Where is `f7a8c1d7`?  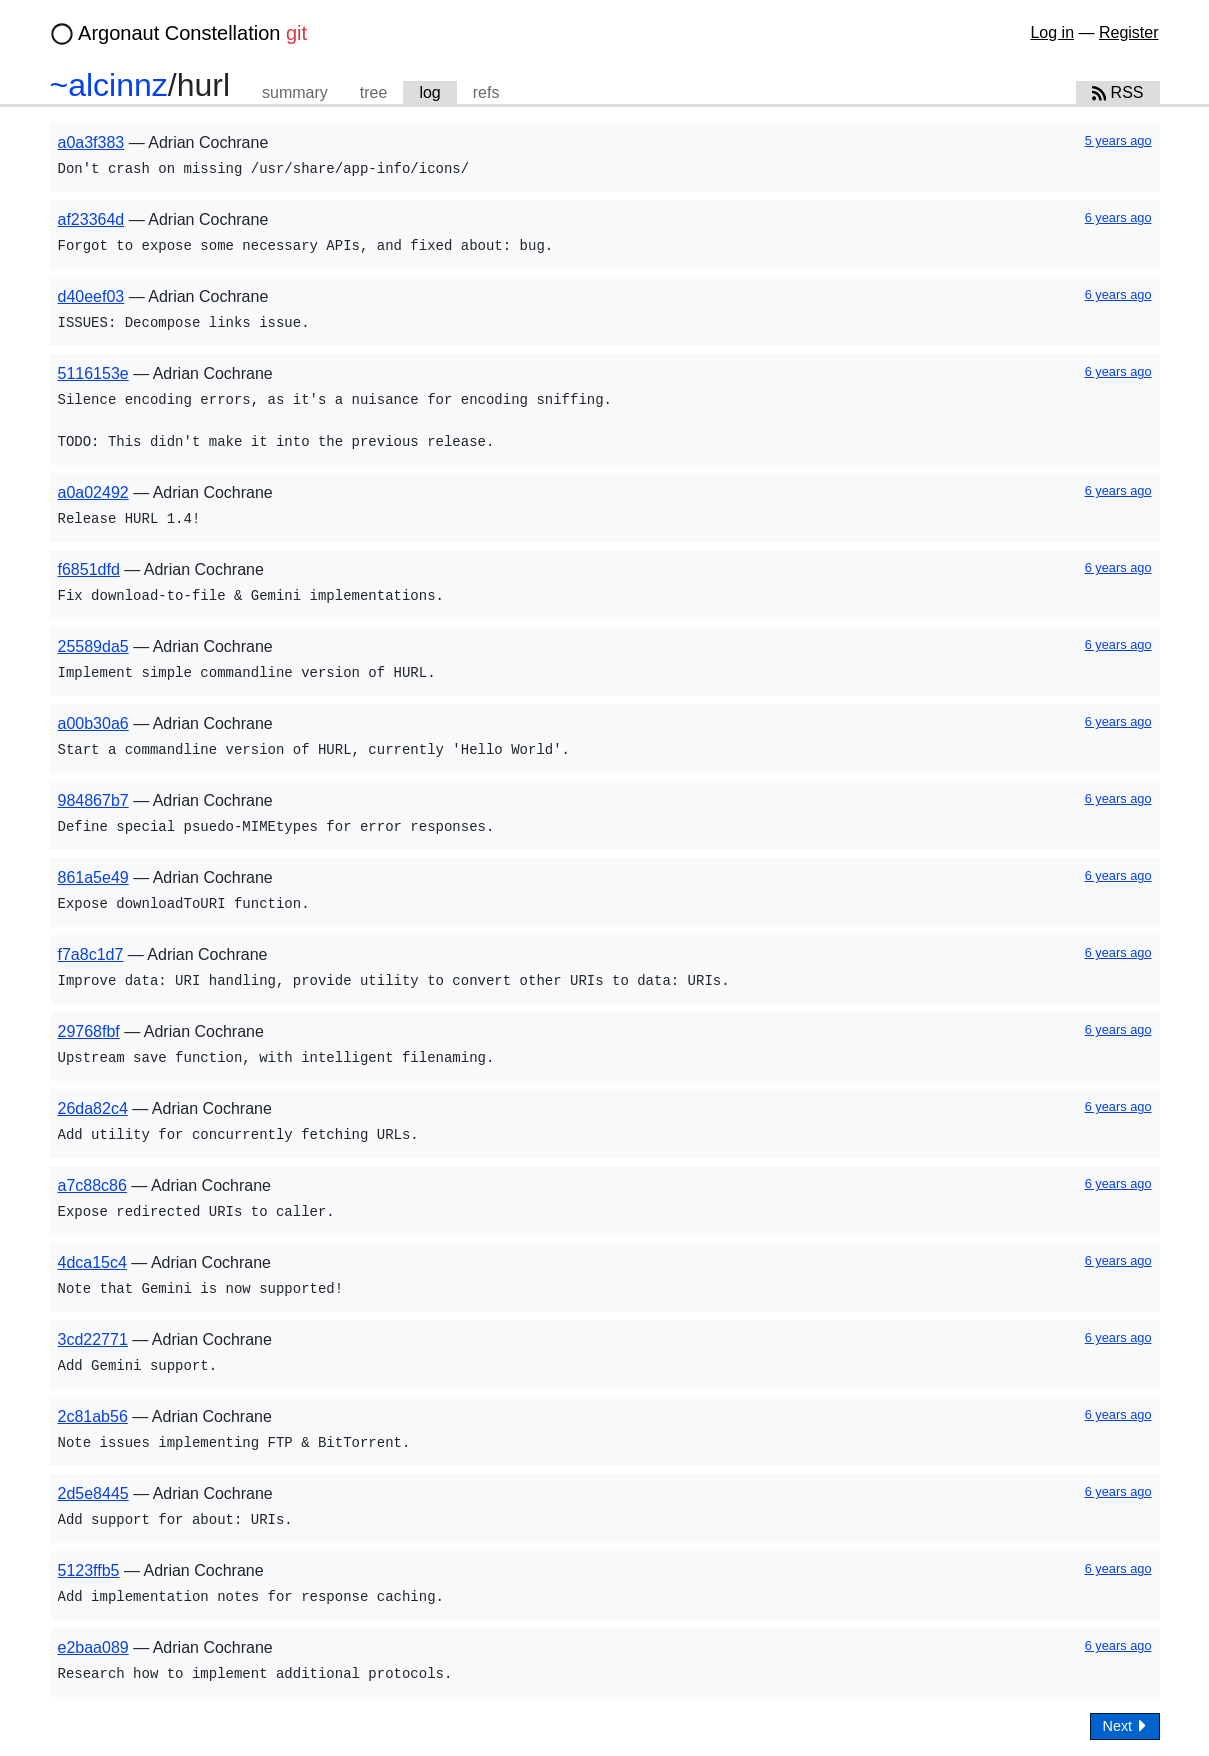 f7a8c1d7 is located at coordinates (91, 954).